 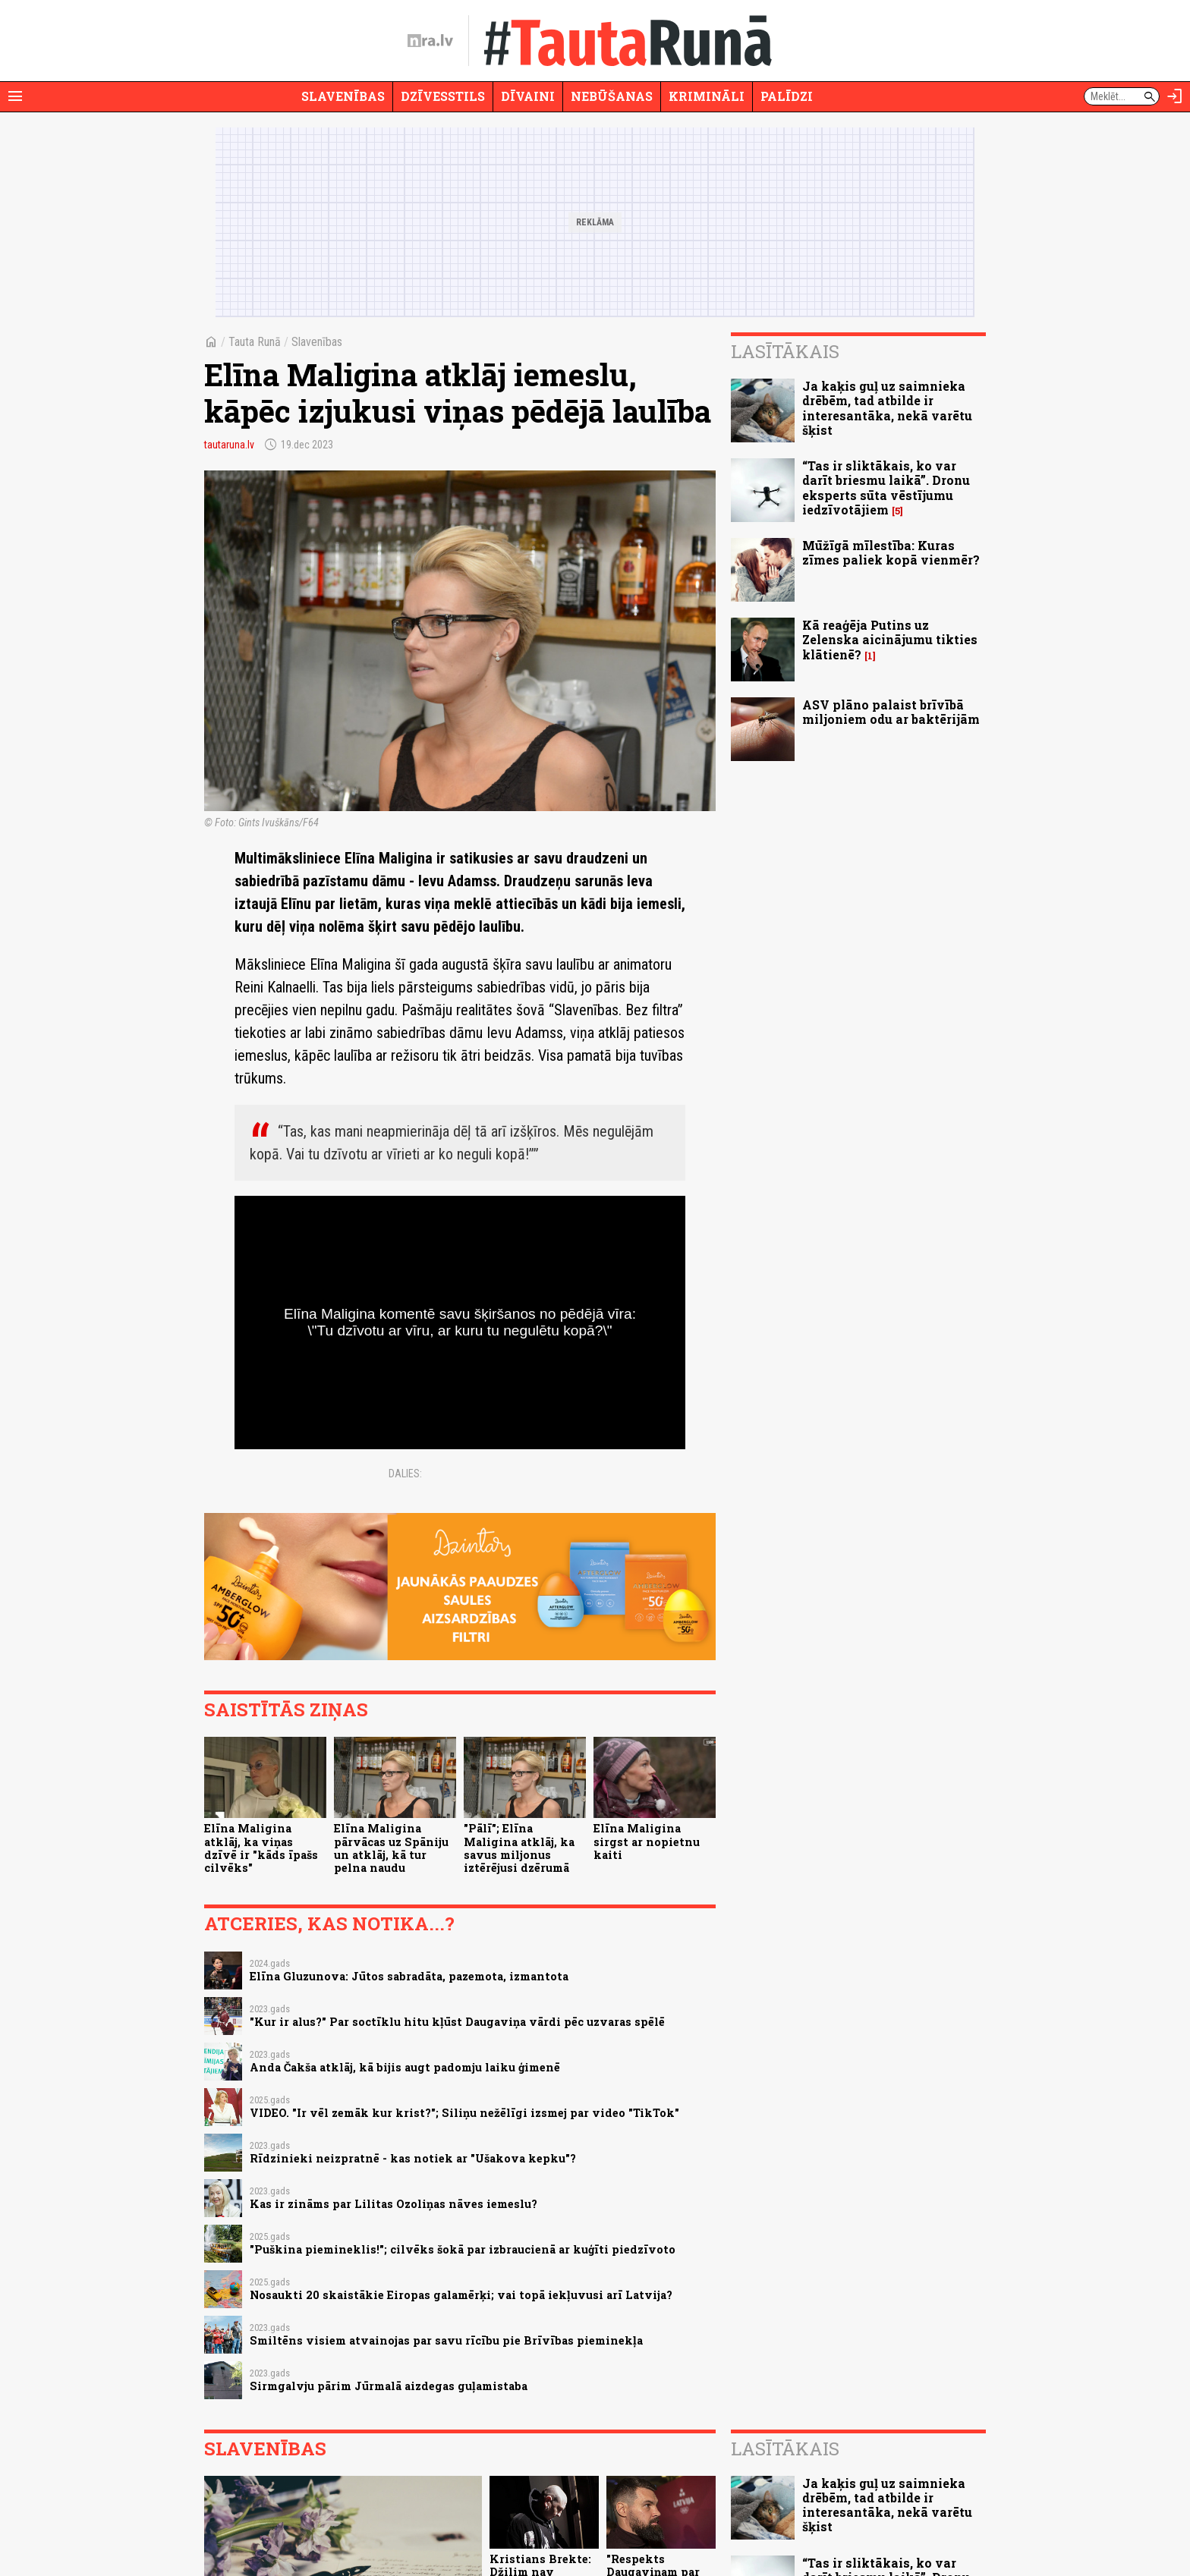 What do you see at coordinates (413, 2158) in the screenshot?
I see `Rīdzinieki neizpratnē - kas notiek ar "Ušakova kepku"?` at bounding box center [413, 2158].